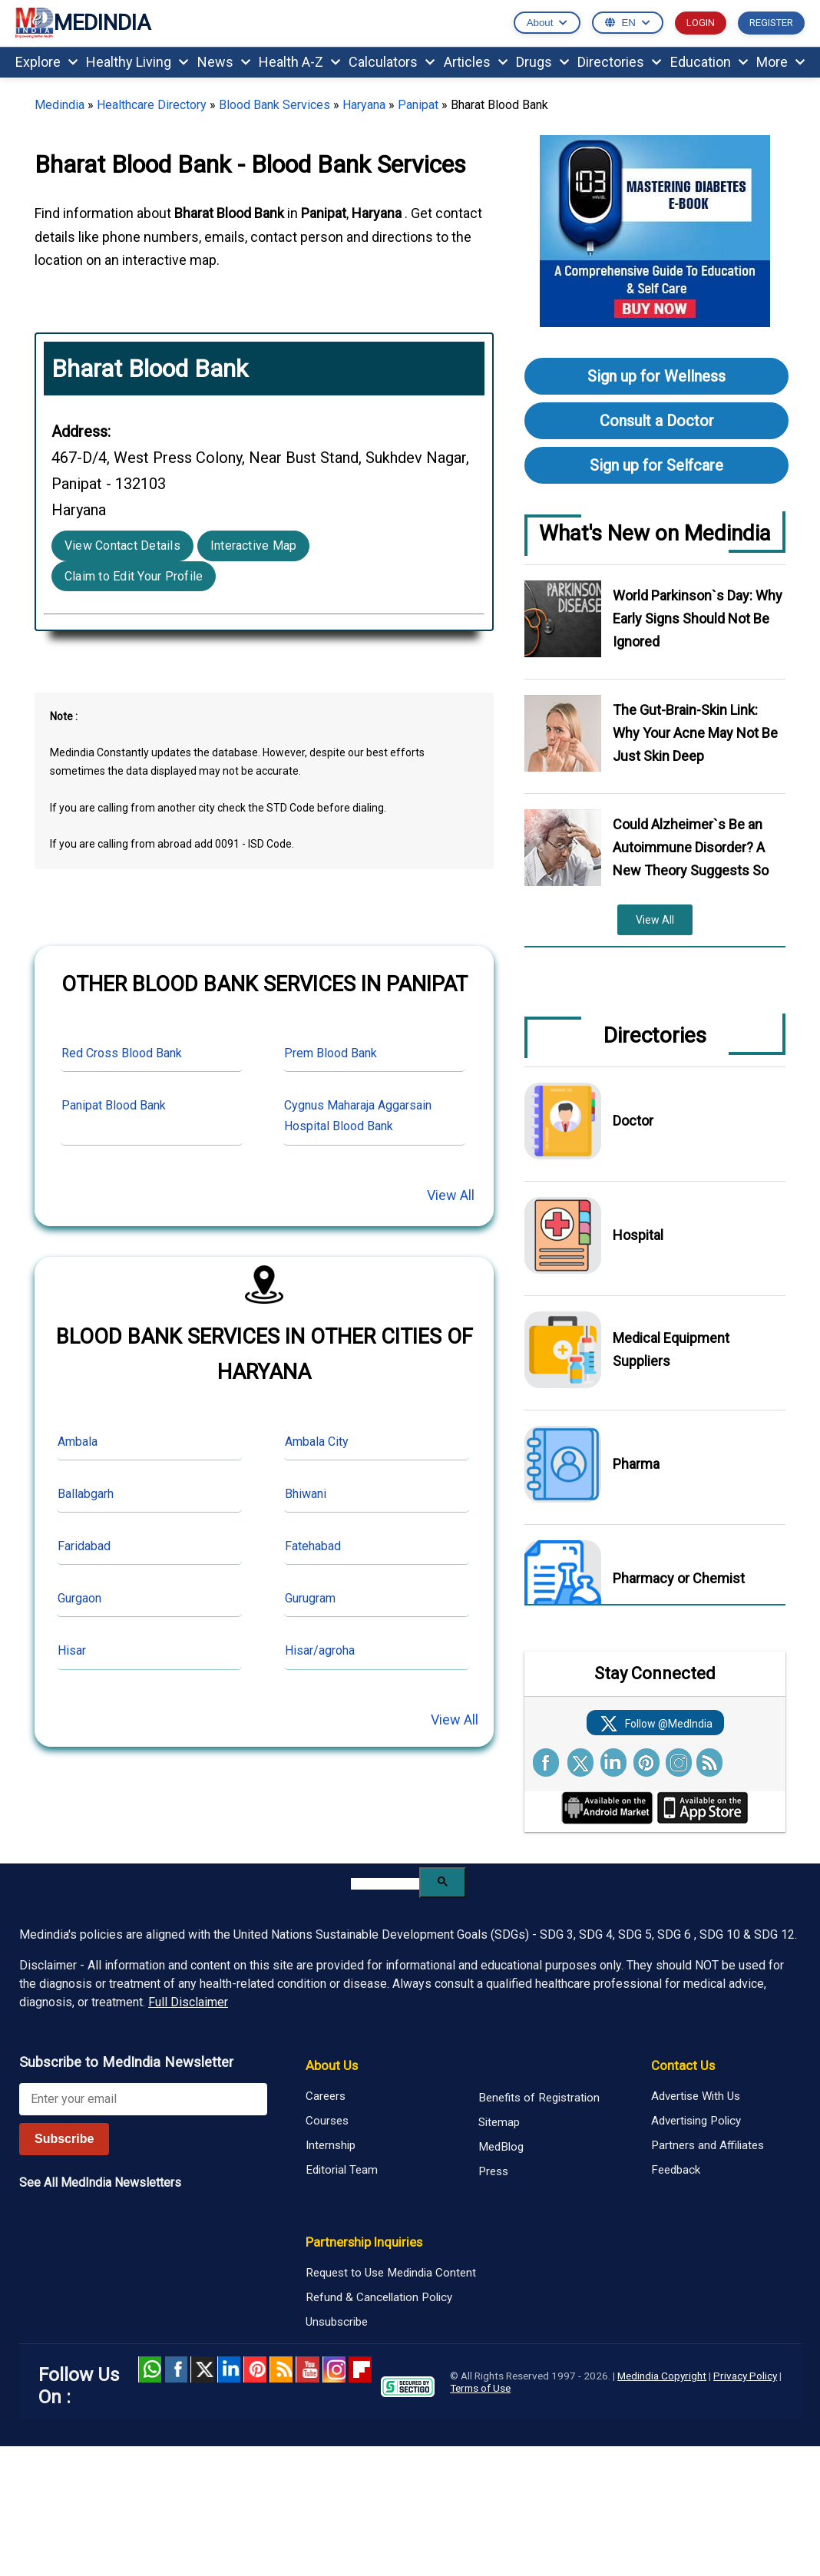 The image size is (820, 2576). What do you see at coordinates (695, 2096) in the screenshot?
I see `Advertise With Us` at bounding box center [695, 2096].